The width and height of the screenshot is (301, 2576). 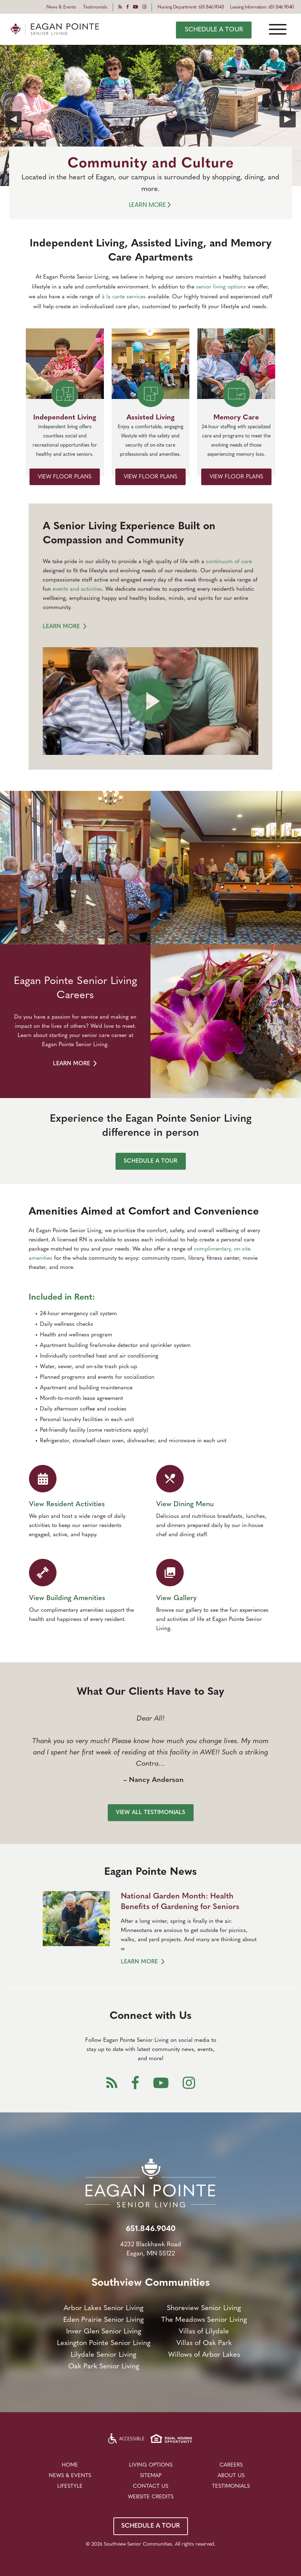 What do you see at coordinates (70, 2465) in the screenshot?
I see `Home` at bounding box center [70, 2465].